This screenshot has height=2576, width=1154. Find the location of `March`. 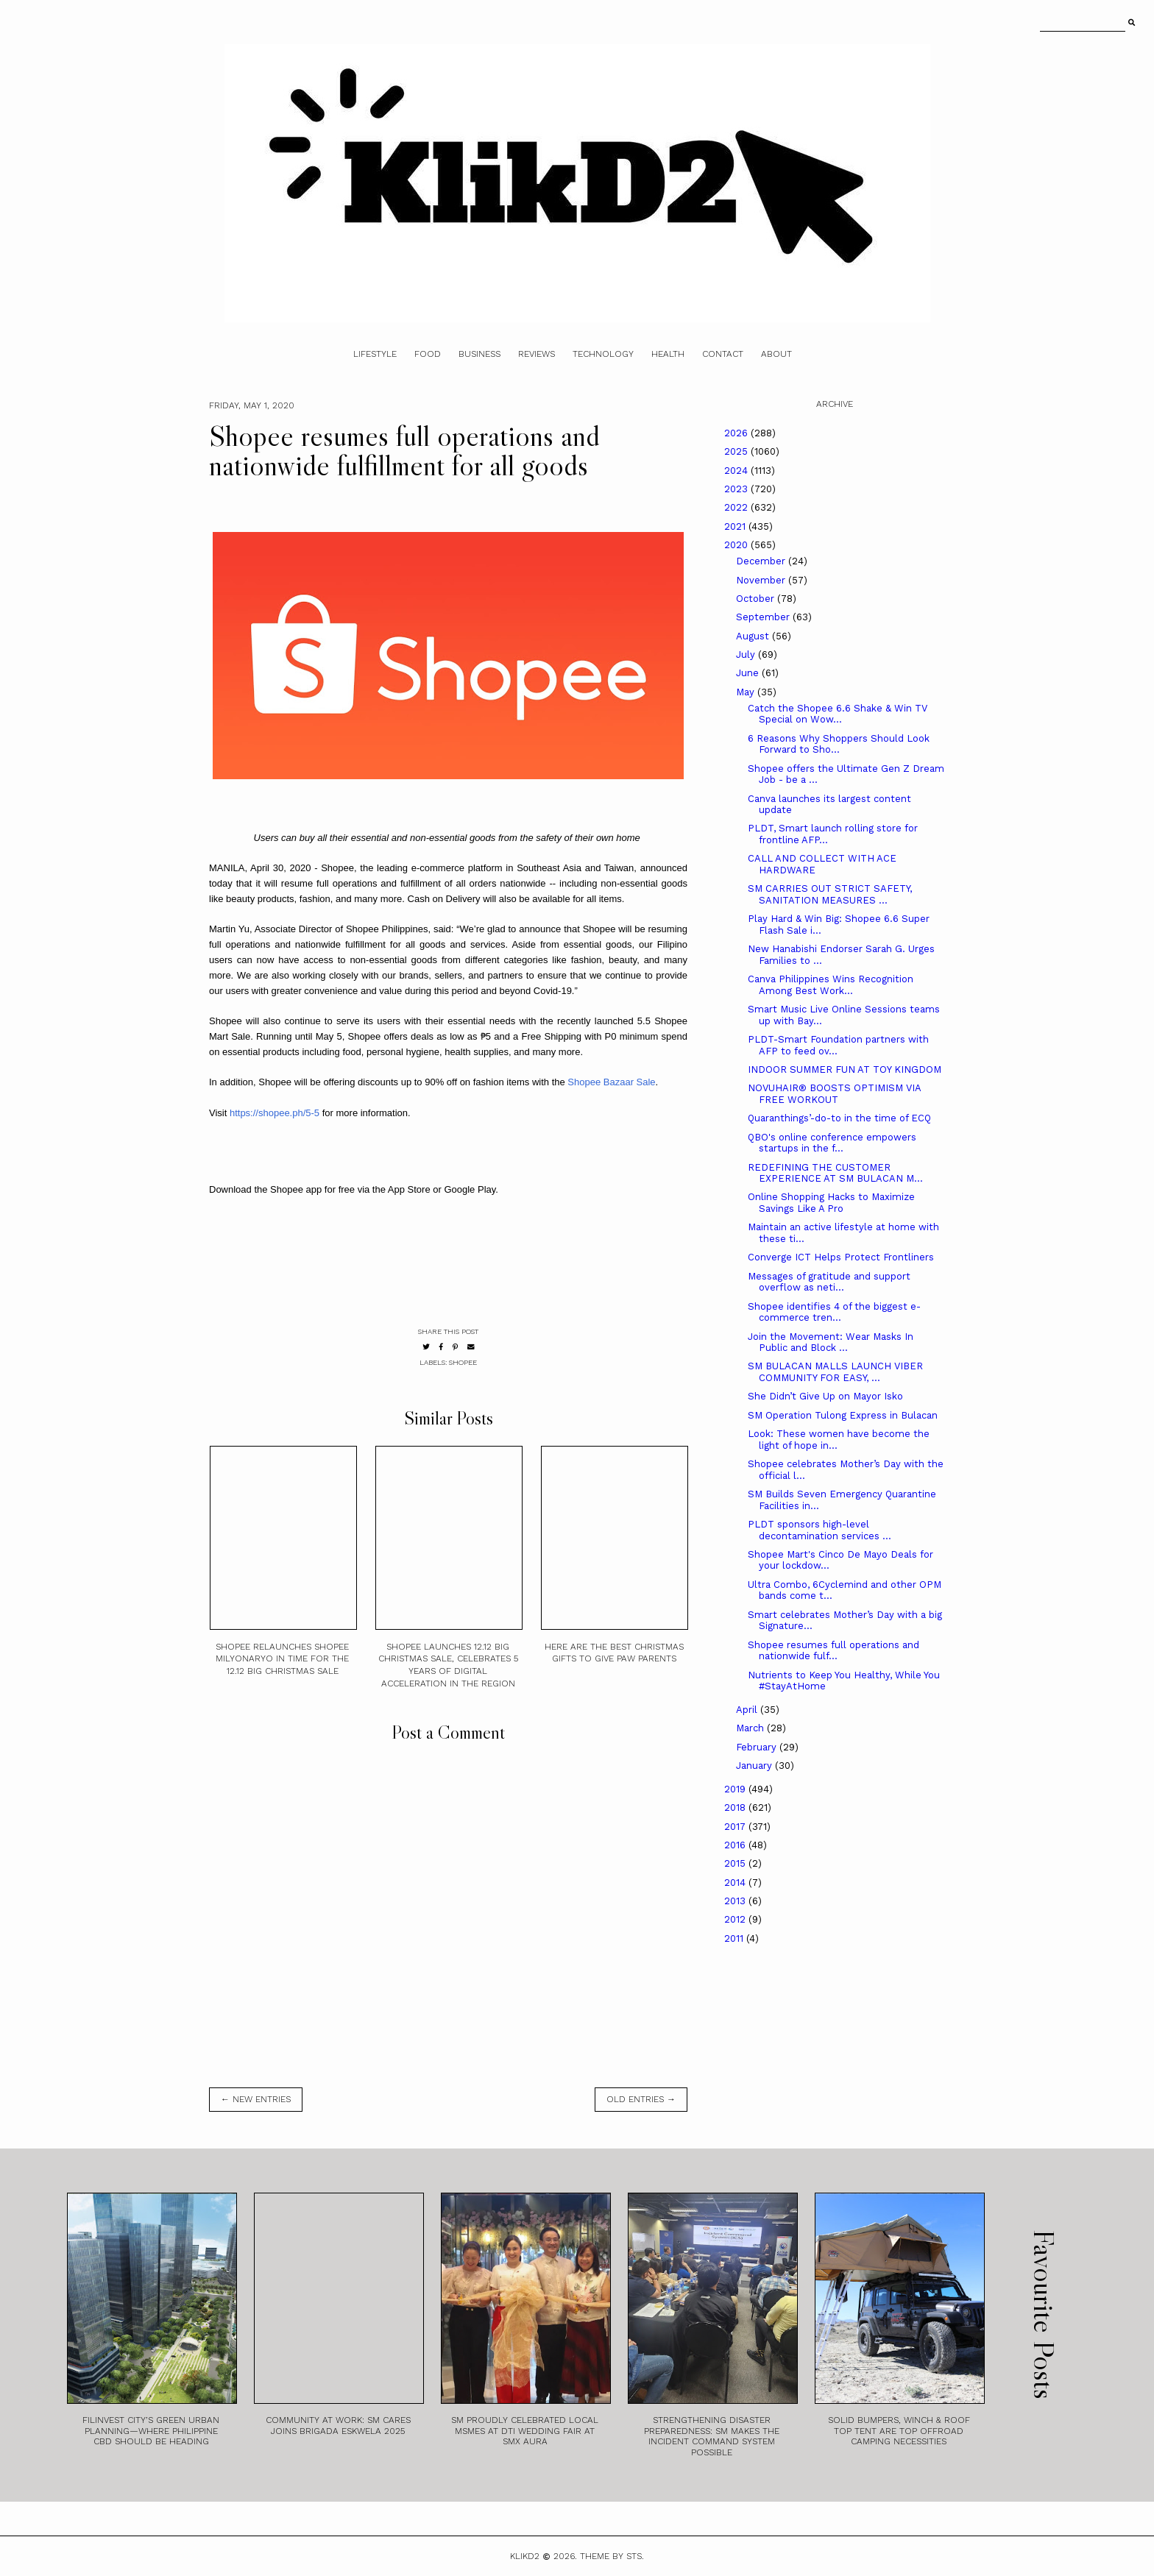

March is located at coordinates (751, 1728).